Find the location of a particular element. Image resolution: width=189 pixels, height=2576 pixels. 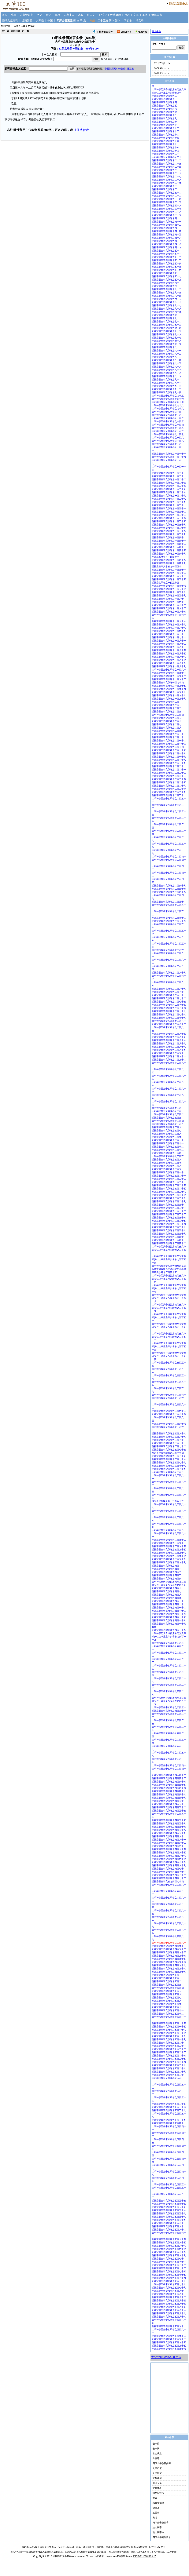

明神宗显皇帝实录卷之四百九十八 is located at coordinates (169, 1968).